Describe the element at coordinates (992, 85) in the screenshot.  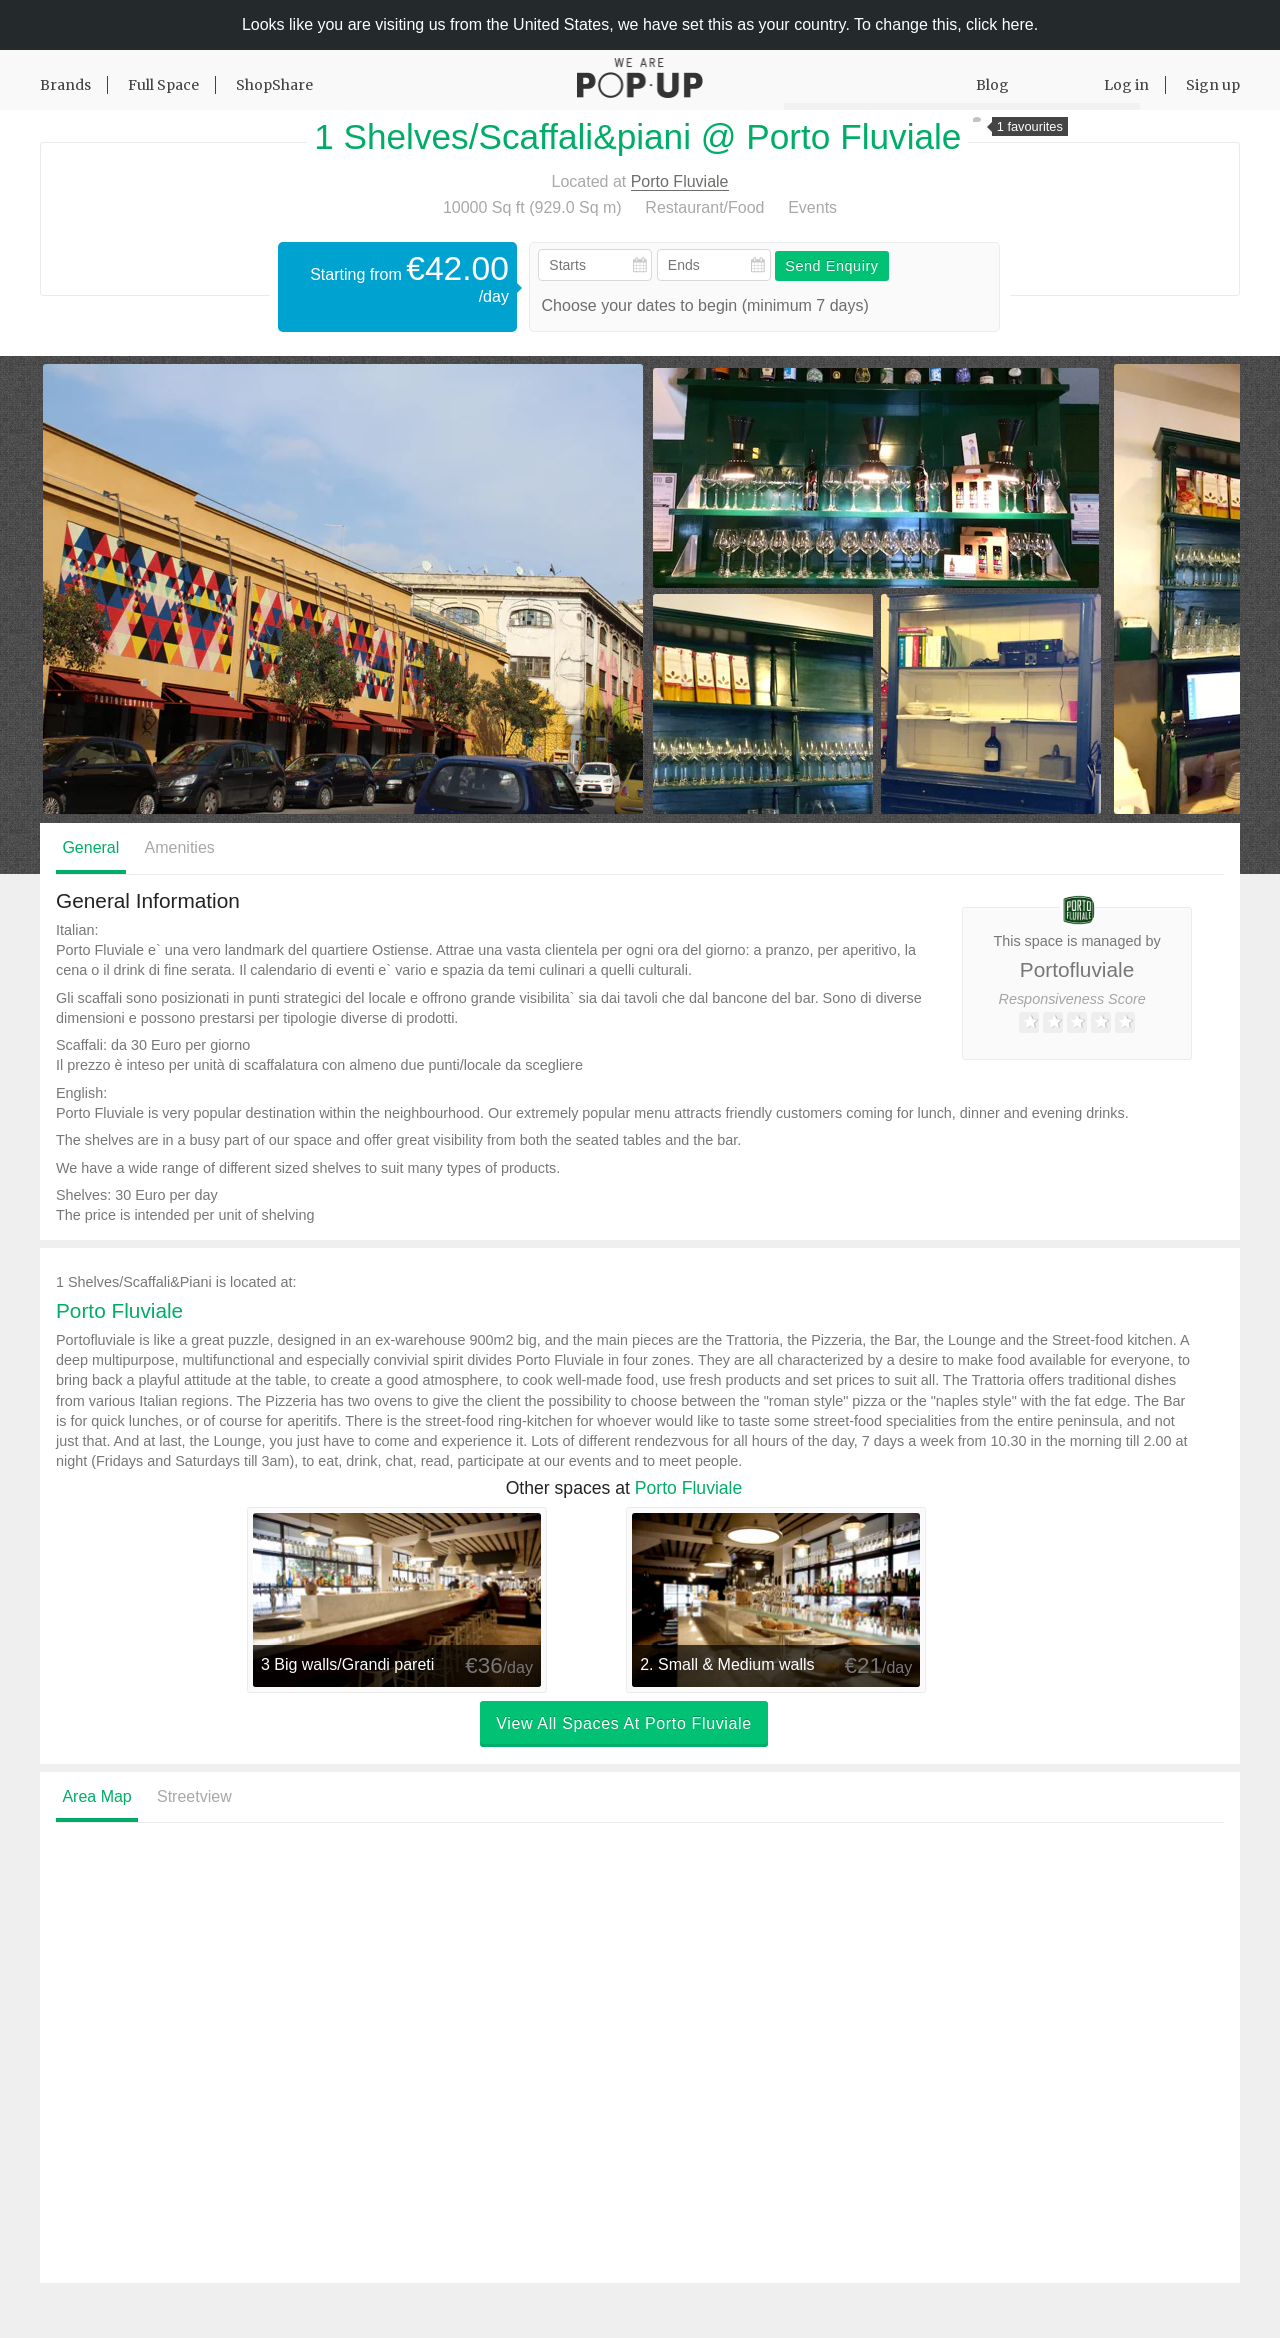
I see `Blog` at that location.